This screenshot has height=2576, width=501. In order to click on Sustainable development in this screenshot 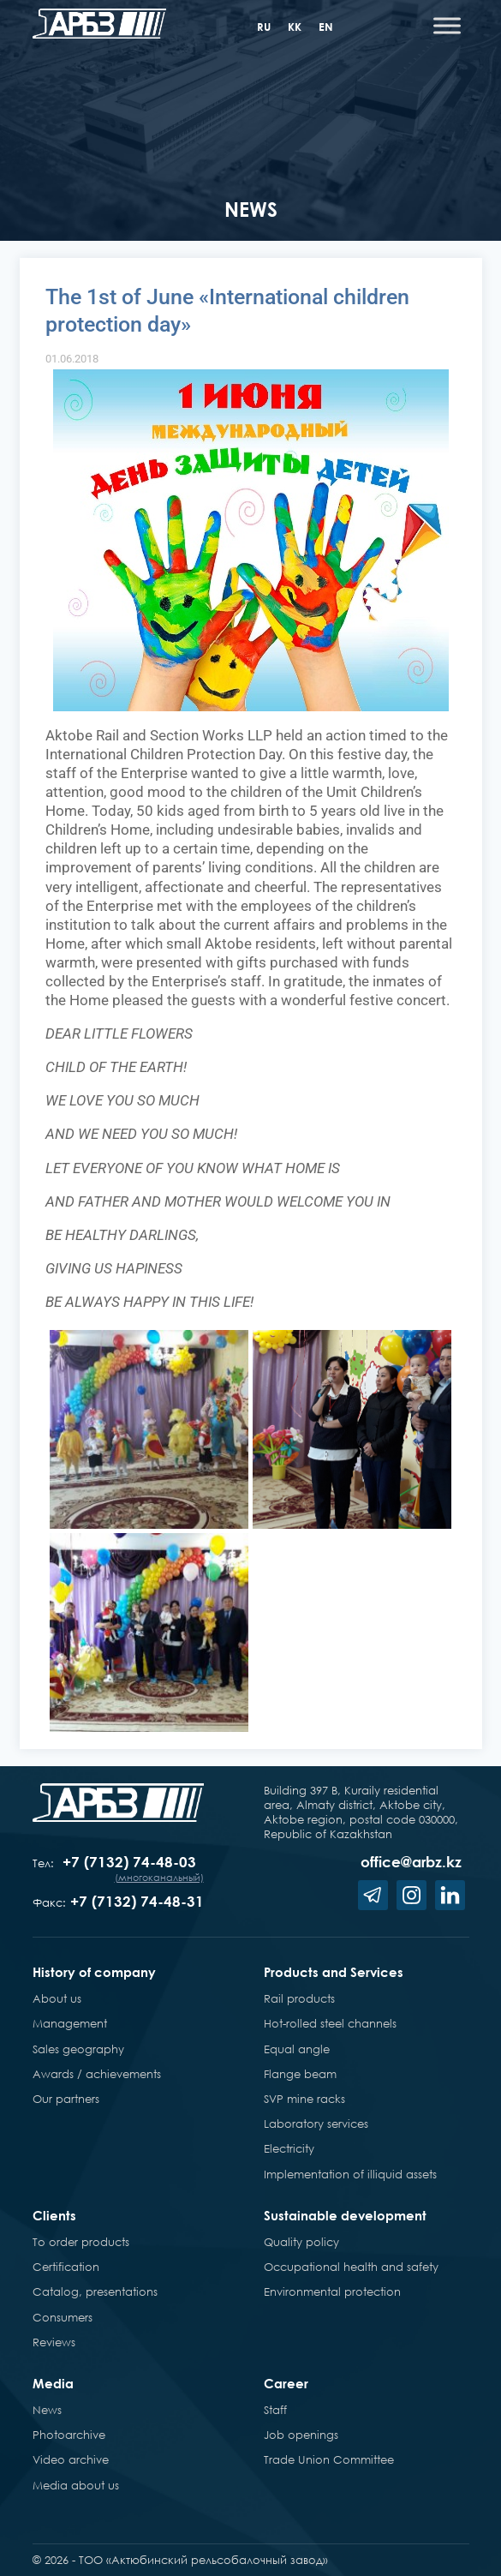, I will do `click(345, 2215)`.